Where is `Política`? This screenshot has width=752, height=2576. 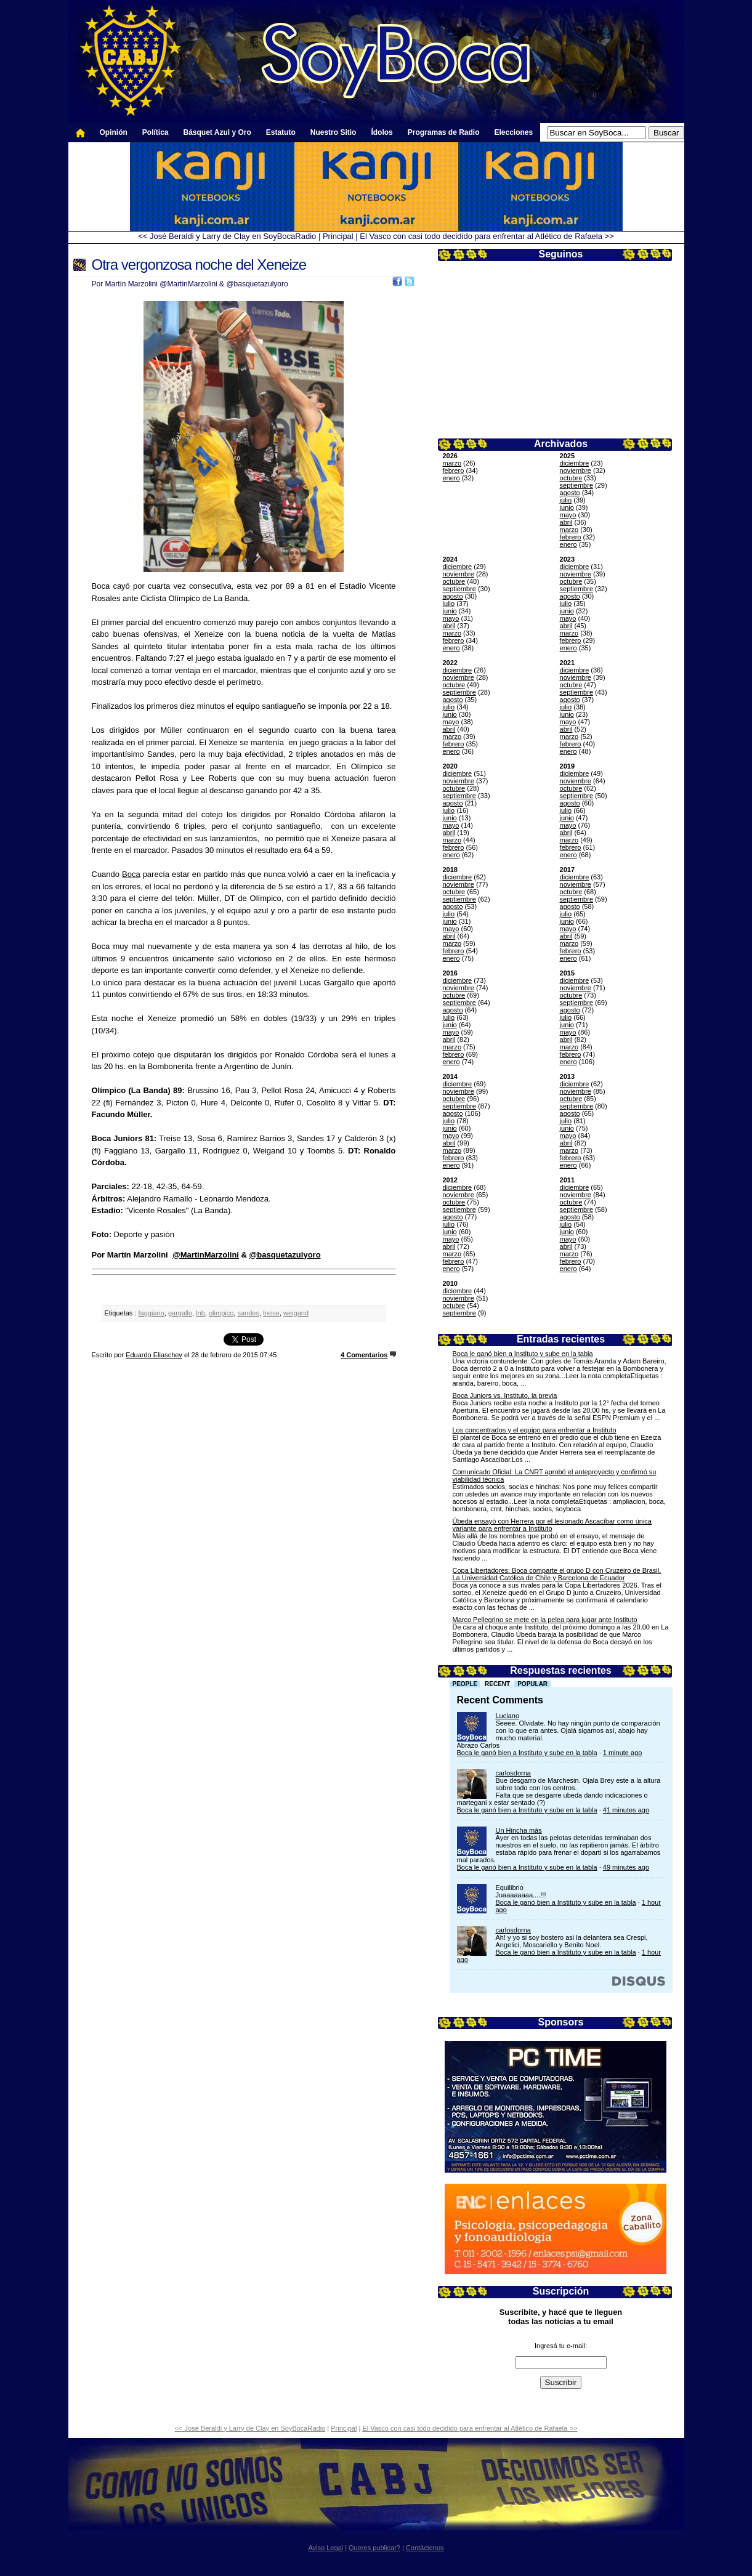
Política is located at coordinates (155, 132).